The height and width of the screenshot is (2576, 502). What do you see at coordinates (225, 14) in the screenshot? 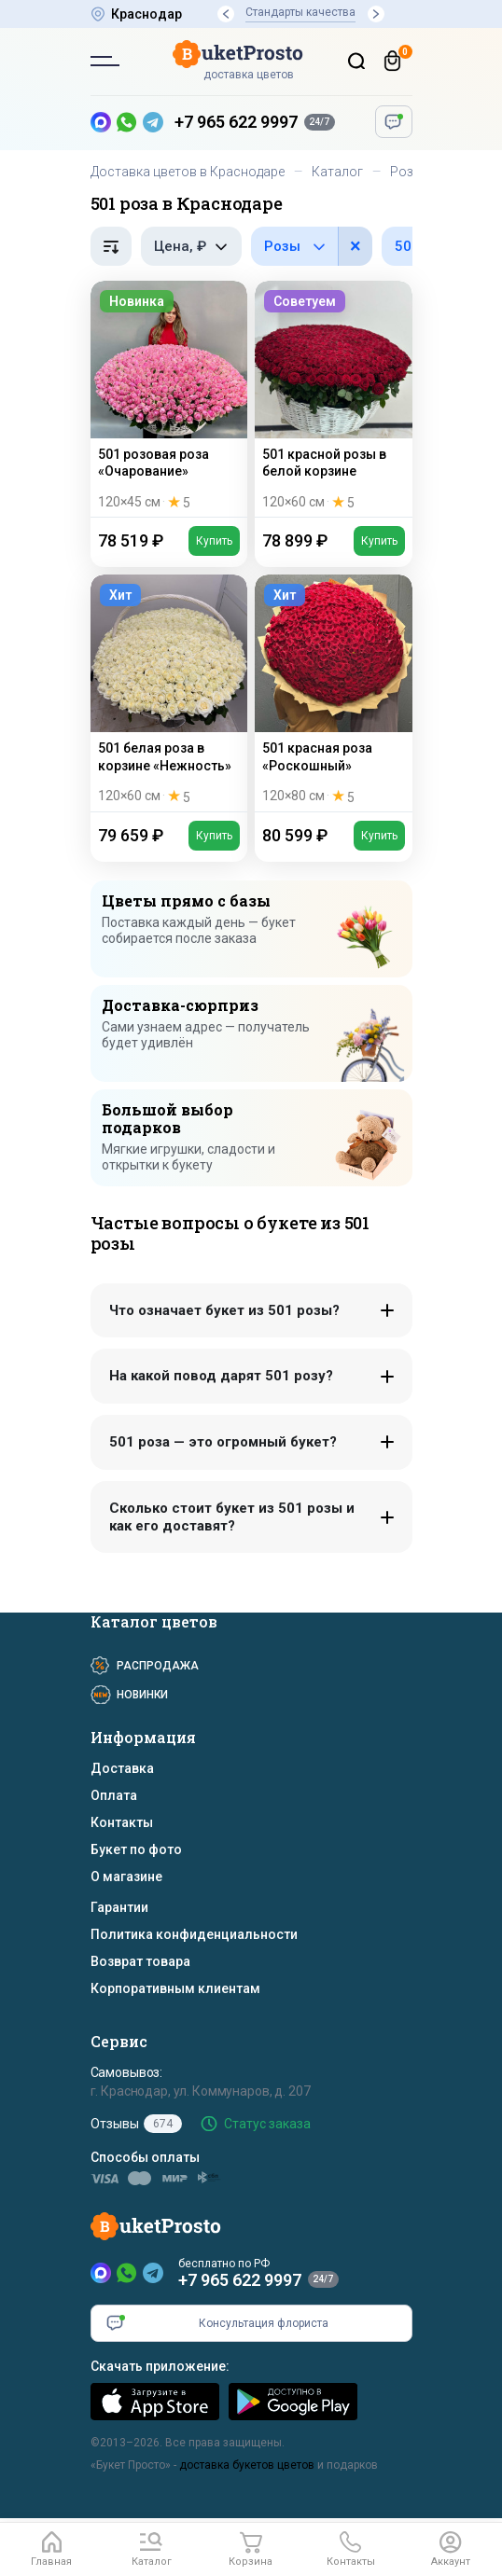
I see `[button]` at bounding box center [225, 14].